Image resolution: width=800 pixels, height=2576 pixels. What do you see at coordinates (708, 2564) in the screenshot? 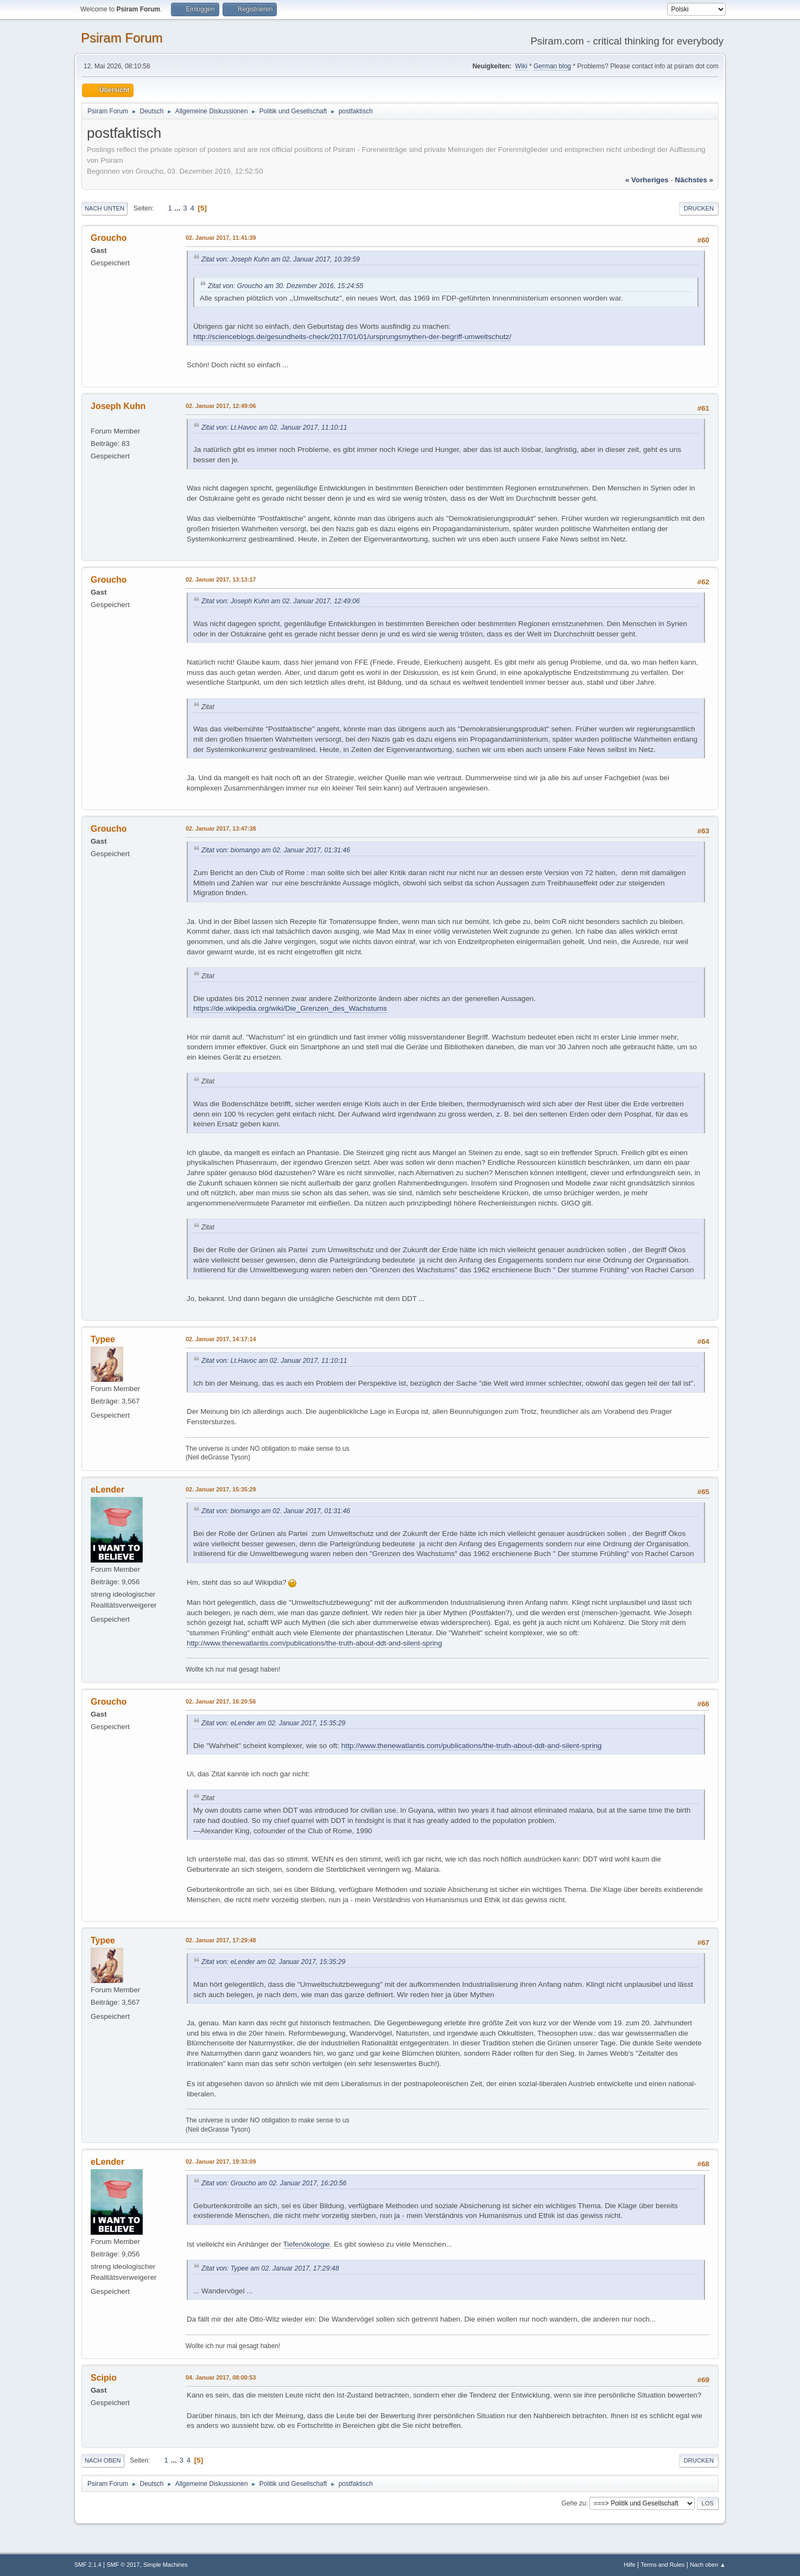
I see `Nach oben ▲` at bounding box center [708, 2564].